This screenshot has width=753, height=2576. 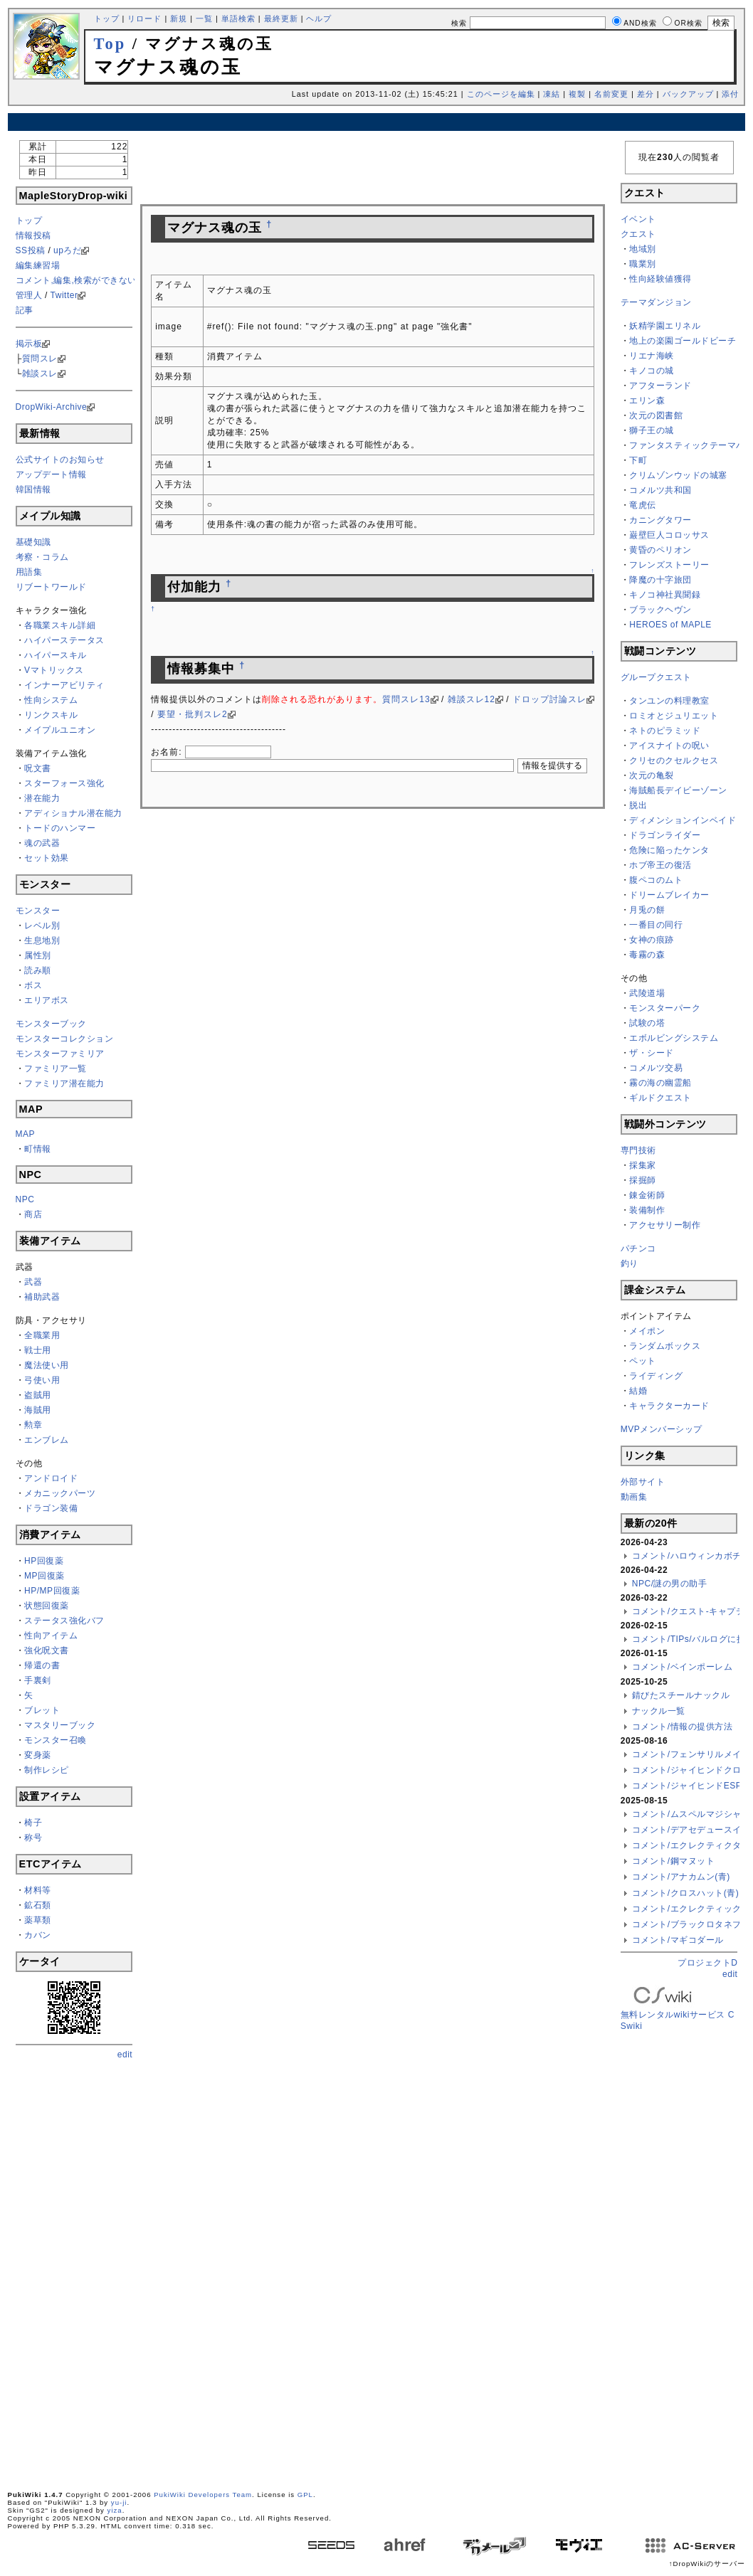 What do you see at coordinates (642, 1180) in the screenshot?
I see `採掘師` at bounding box center [642, 1180].